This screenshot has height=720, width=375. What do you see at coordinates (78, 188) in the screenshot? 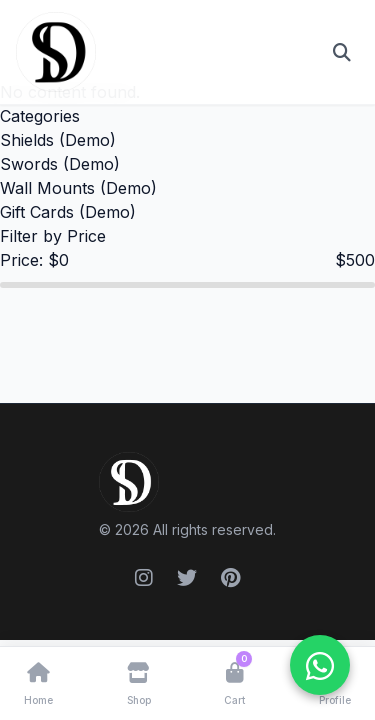
I see `Wall Mounts (Demo)` at bounding box center [78, 188].